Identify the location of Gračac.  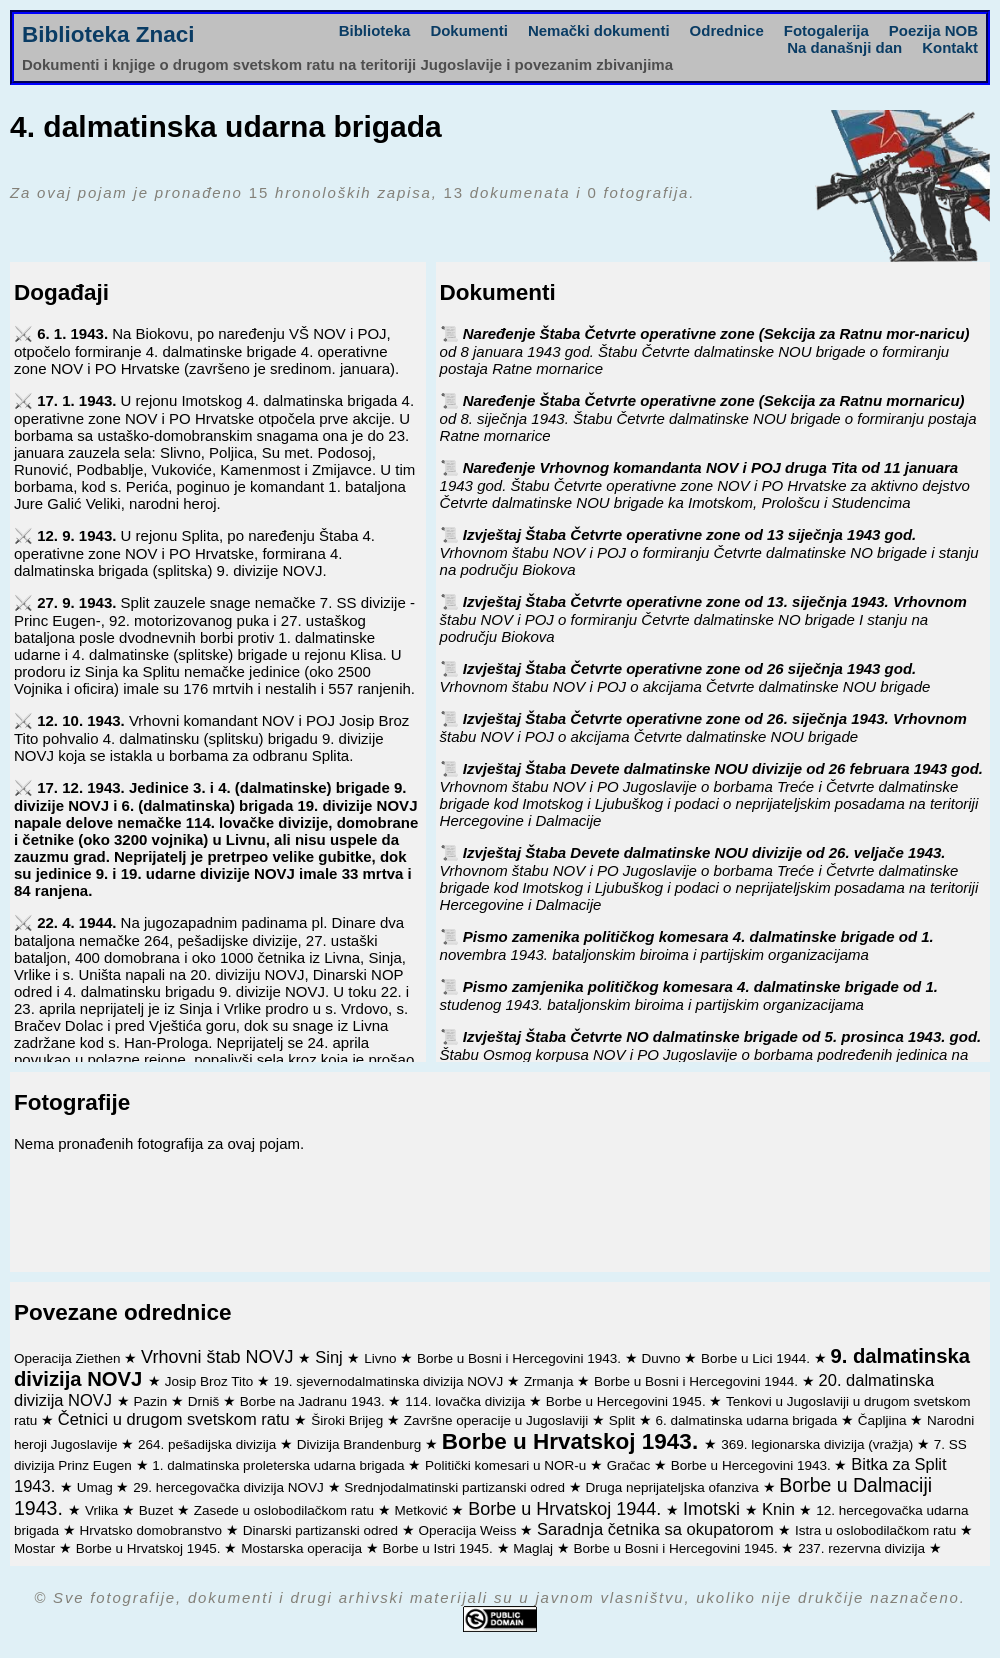
(630, 1465).